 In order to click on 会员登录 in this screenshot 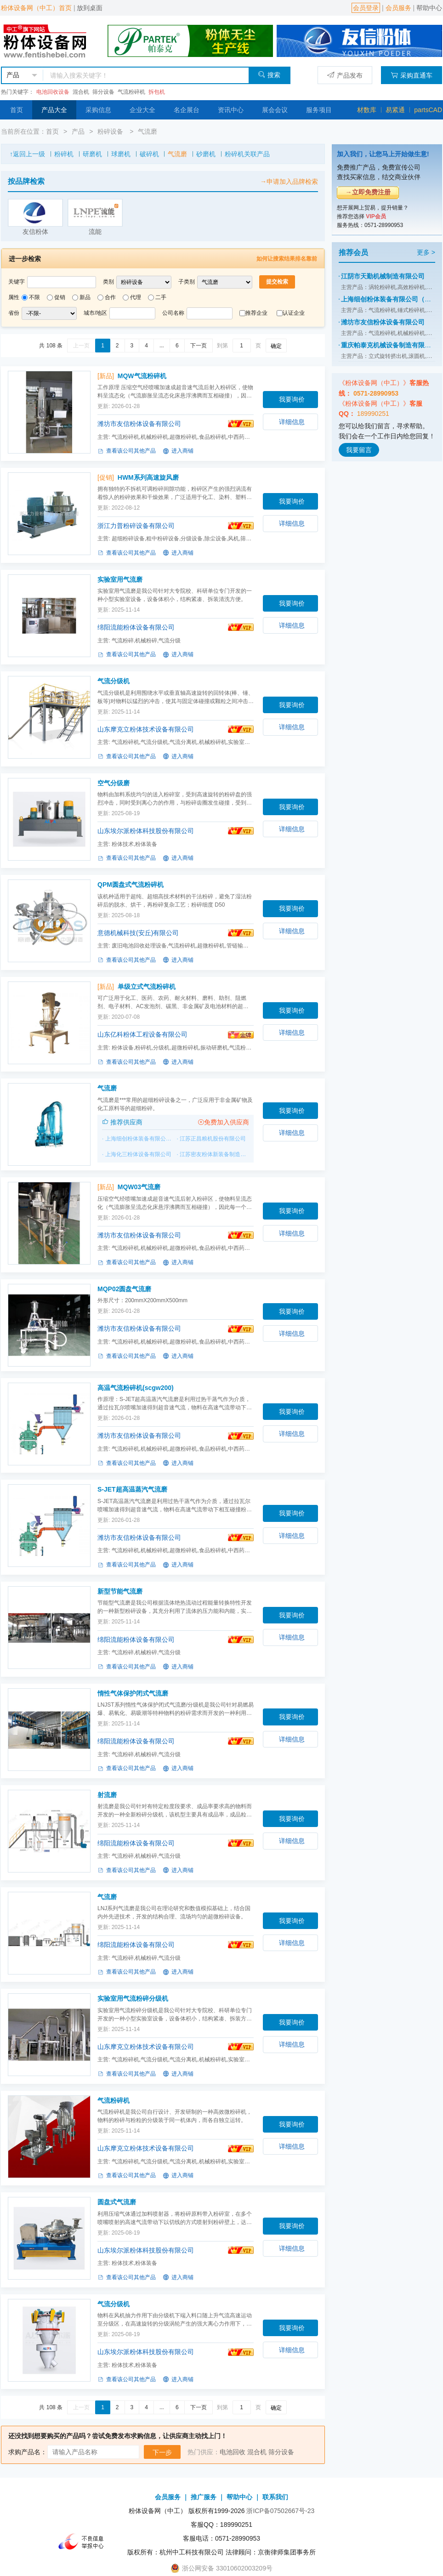, I will do `click(366, 7)`.